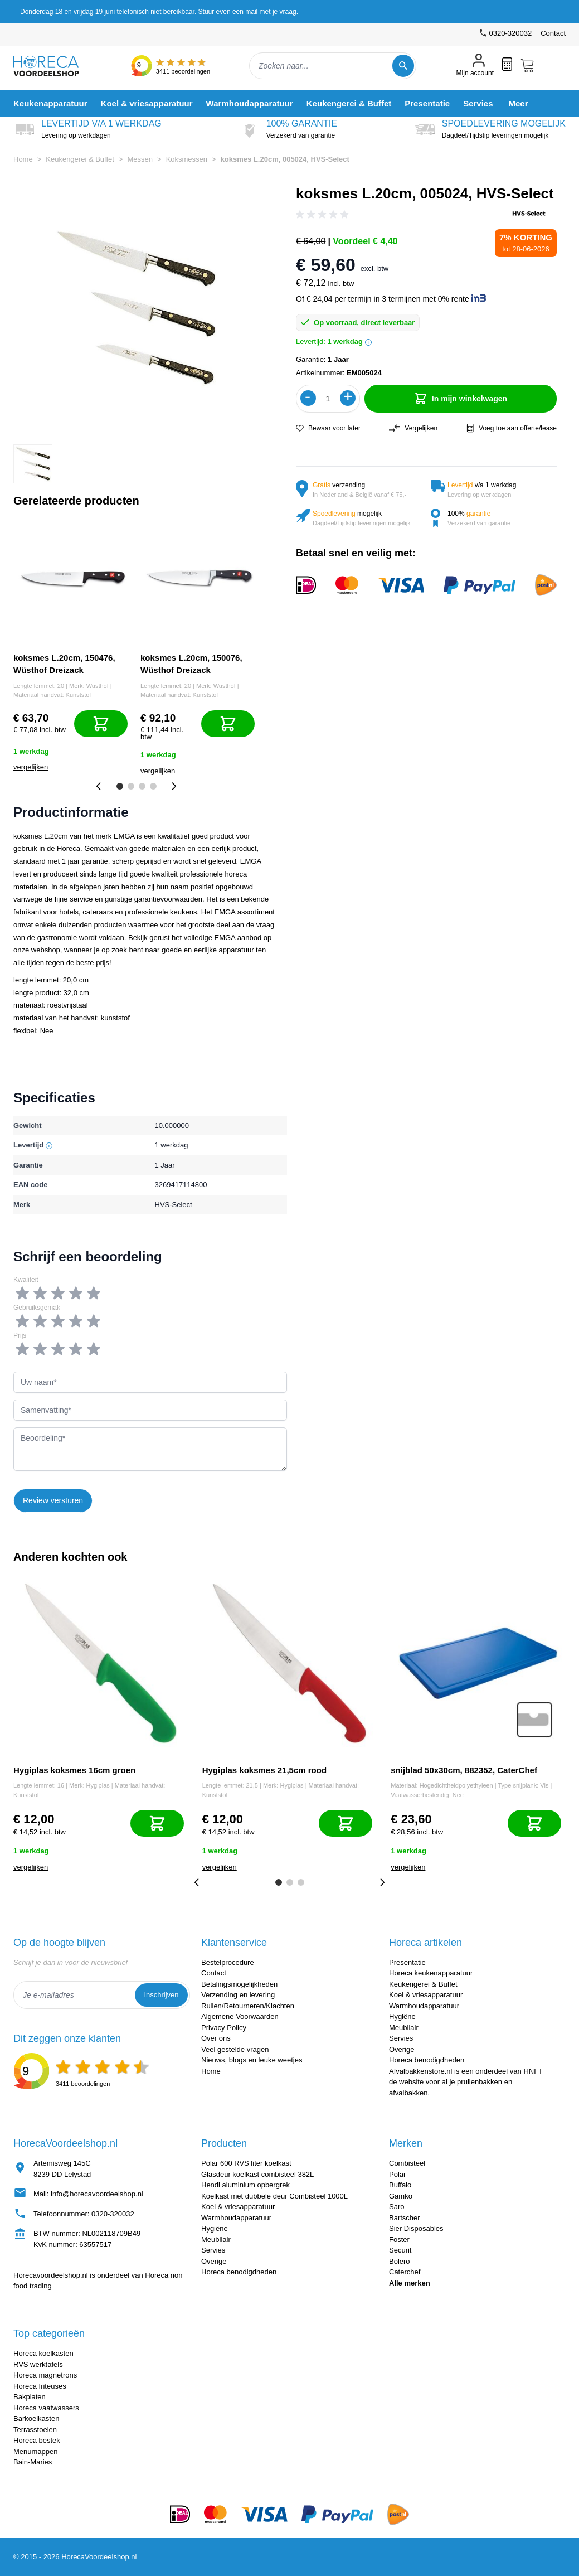  Describe the element at coordinates (43, 2353) in the screenshot. I see `Horeca koelkasten` at that location.